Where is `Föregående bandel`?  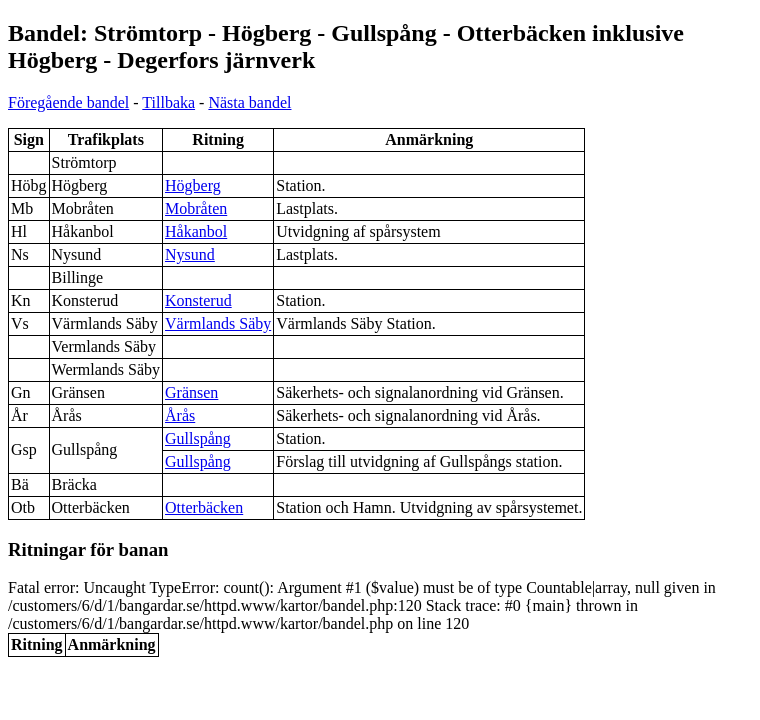
Föregående bandel is located at coordinates (68, 102).